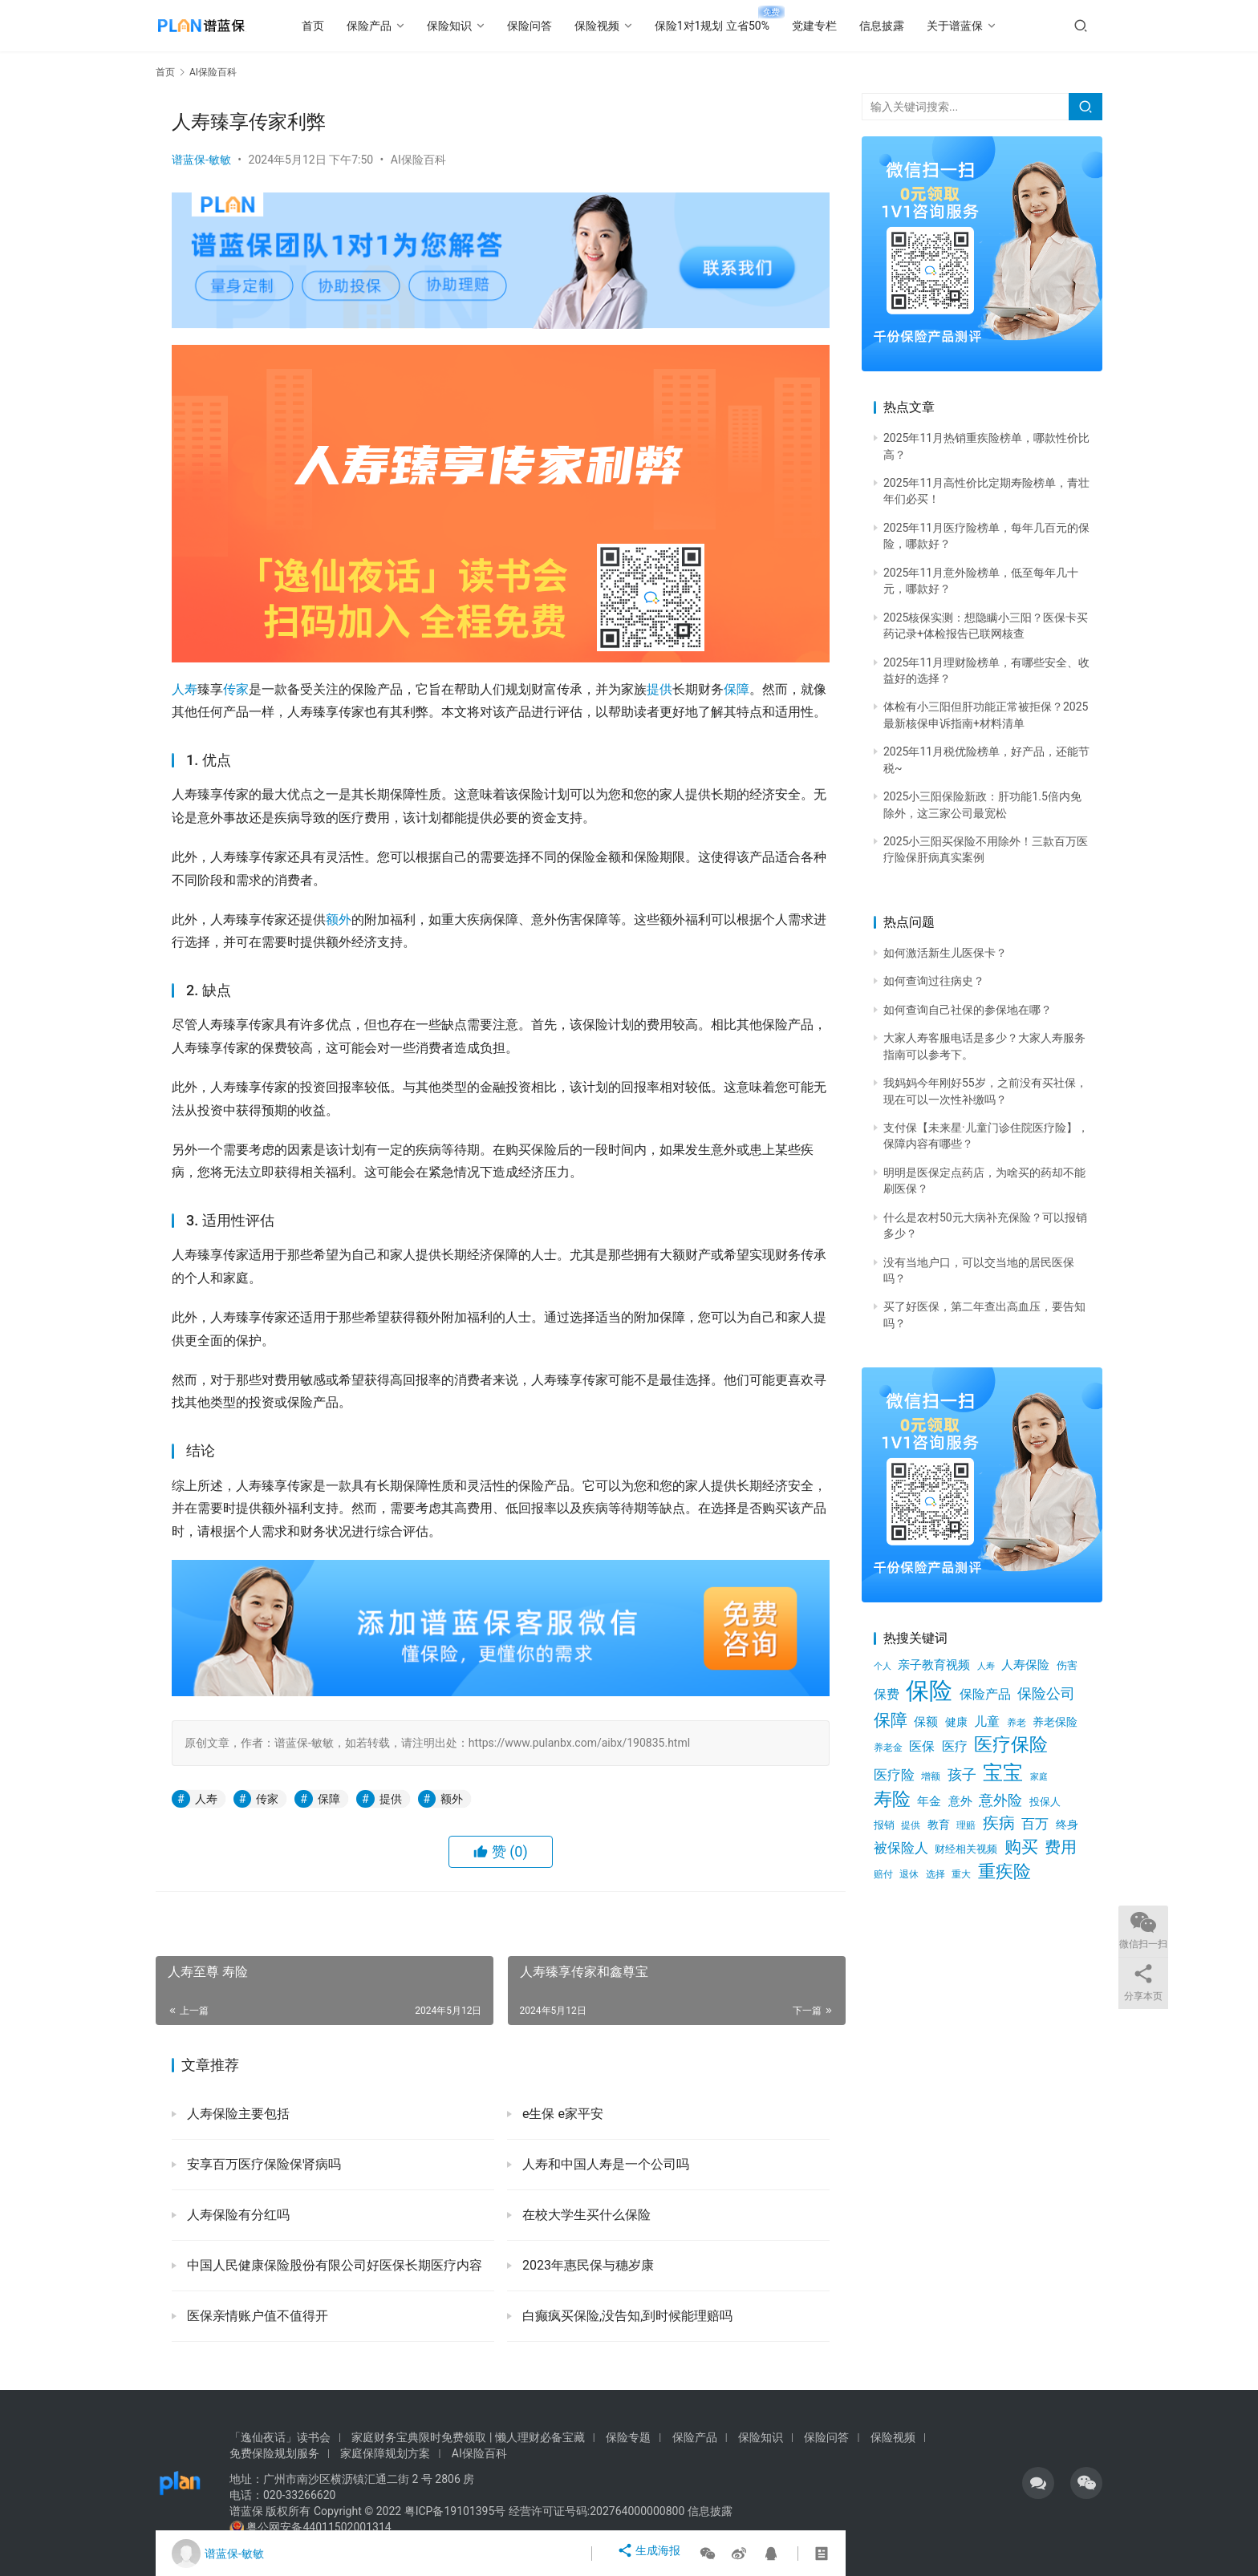  Describe the element at coordinates (929, 1690) in the screenshot. I see `保险 [保险 (7,076个项目)]` at that location.